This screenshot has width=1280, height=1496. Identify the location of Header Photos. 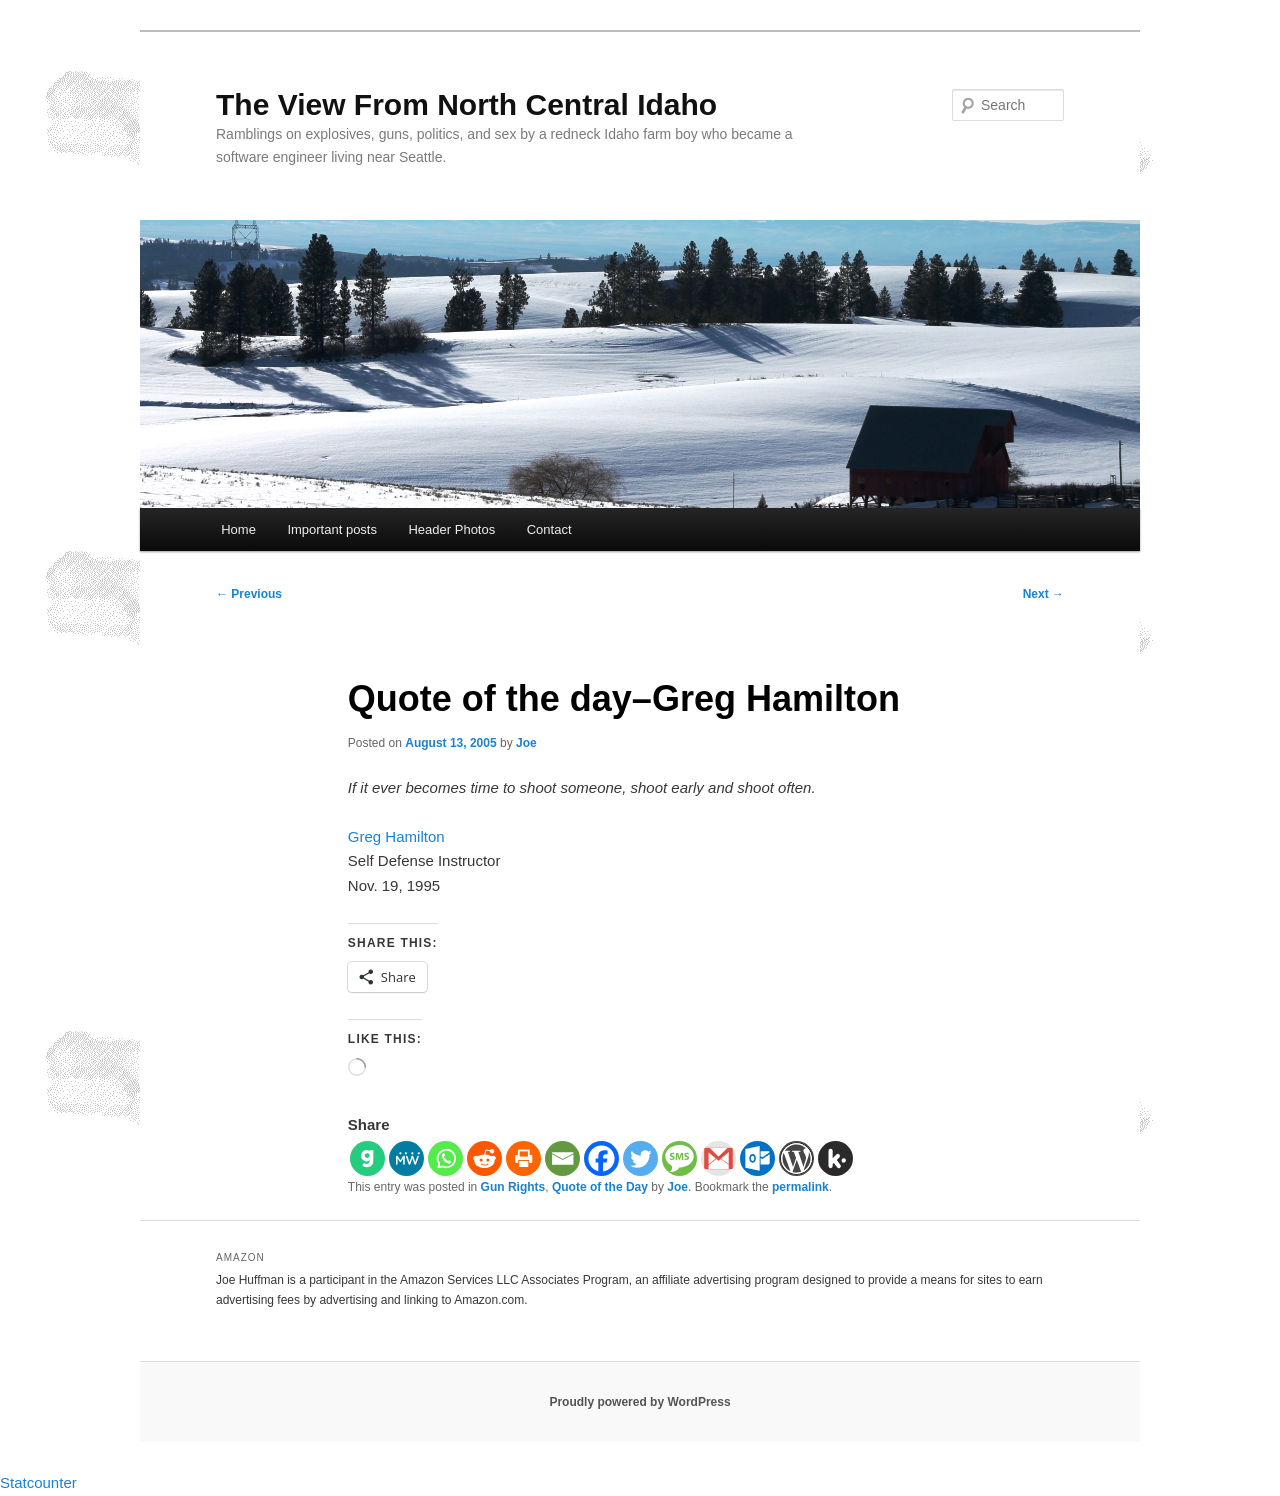
(451, 529).